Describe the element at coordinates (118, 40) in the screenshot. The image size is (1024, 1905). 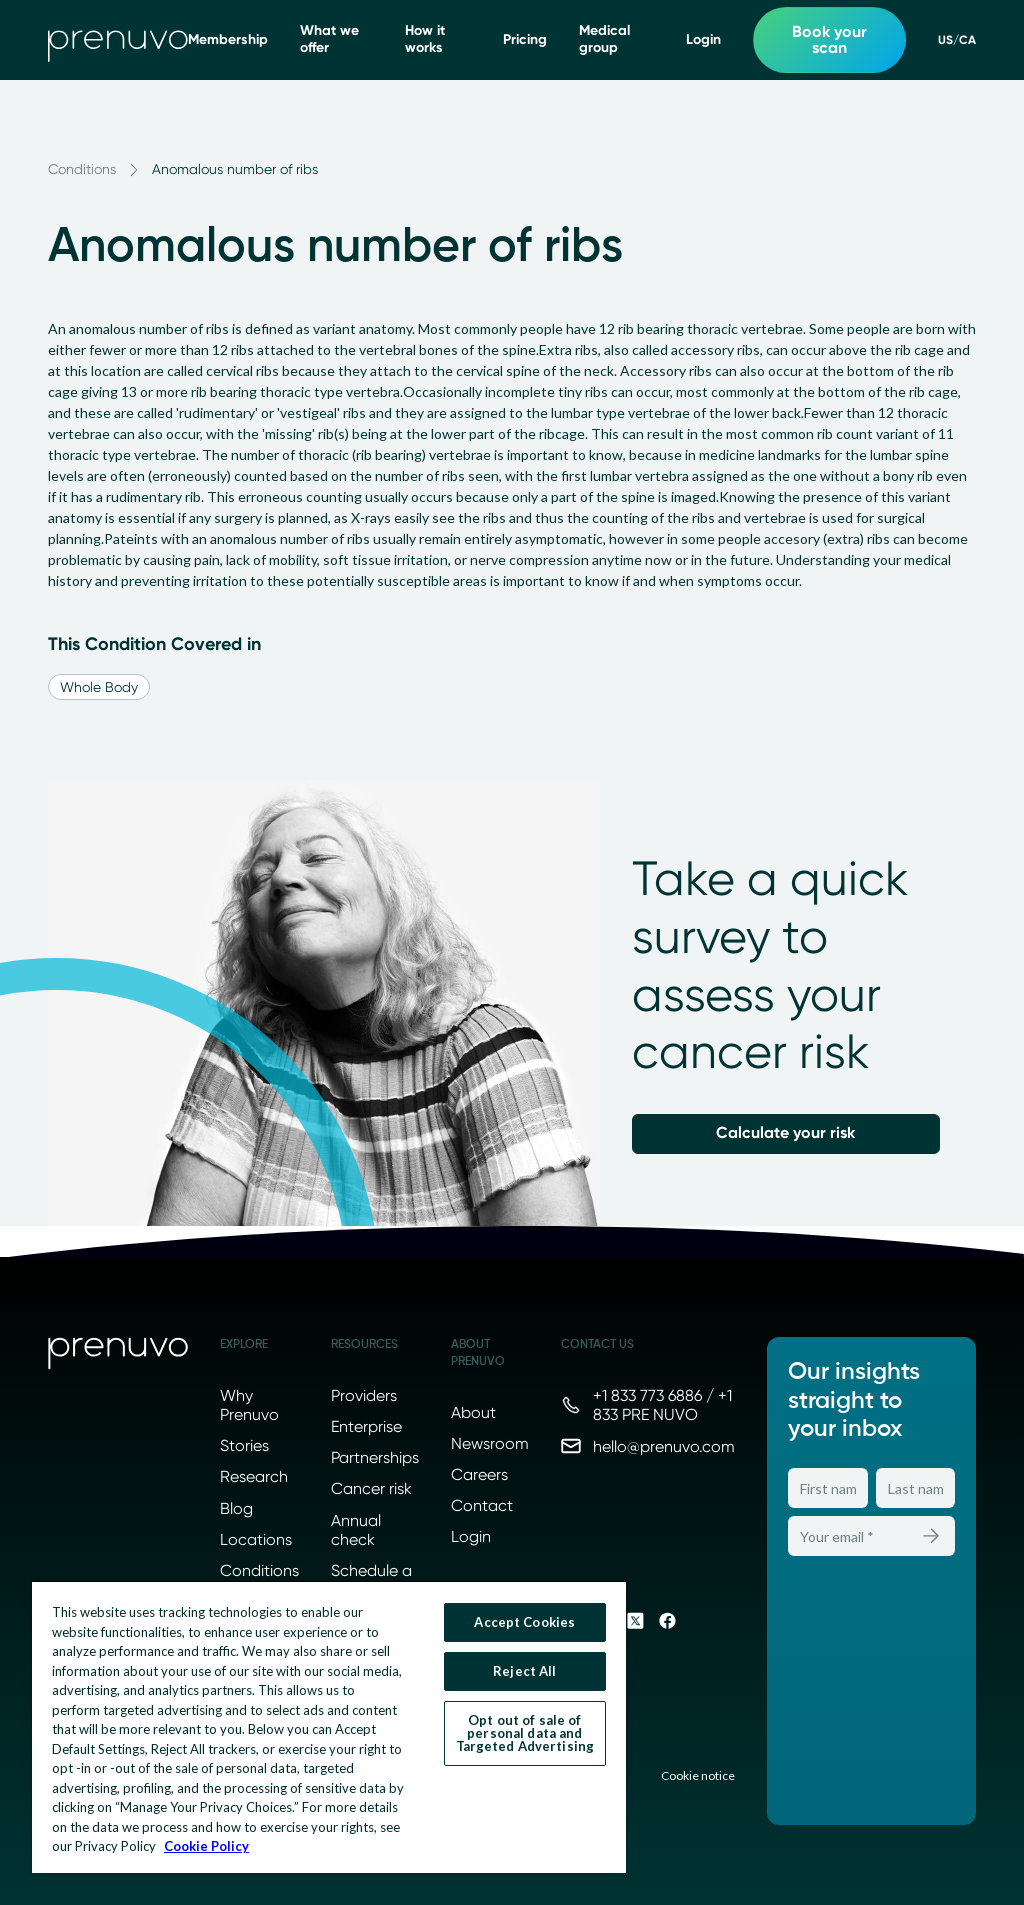
I see `[go to home]` at that location.